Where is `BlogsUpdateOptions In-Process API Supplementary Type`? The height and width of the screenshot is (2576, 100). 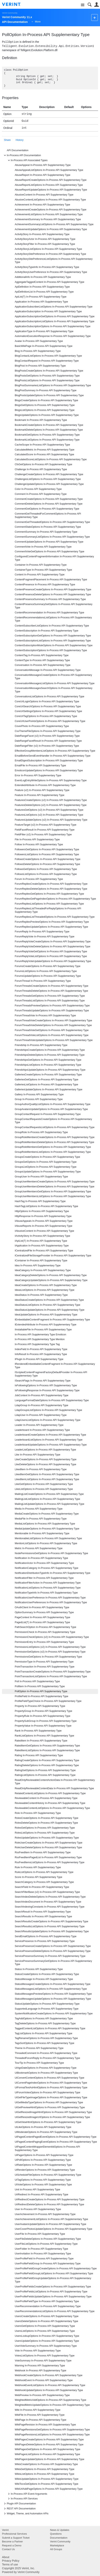 BlogsUpdateOptions In-Process API Supplementary Type is located at coordinates (47, 415).